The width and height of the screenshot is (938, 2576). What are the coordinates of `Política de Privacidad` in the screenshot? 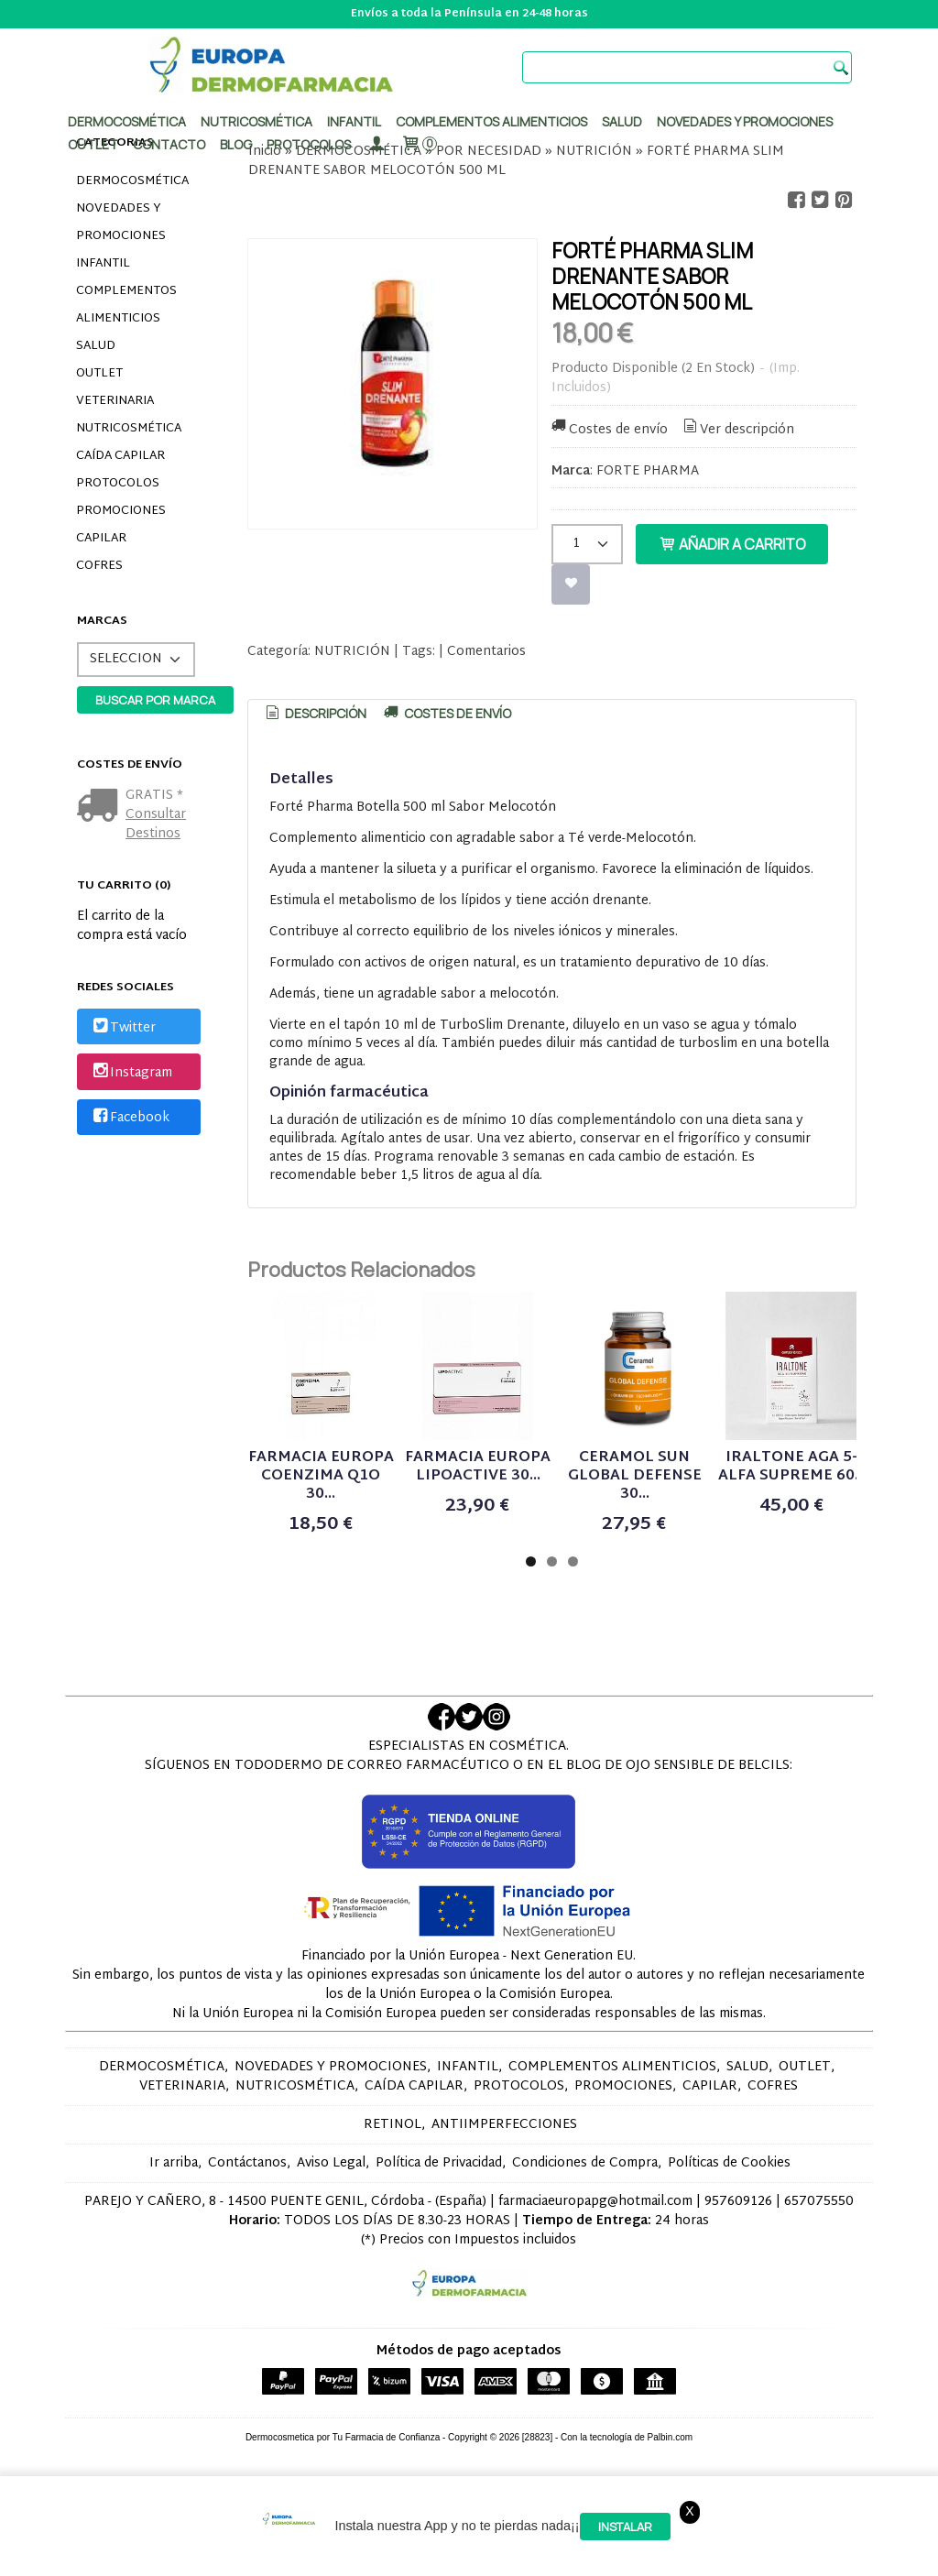 It's located at (439, 2163).